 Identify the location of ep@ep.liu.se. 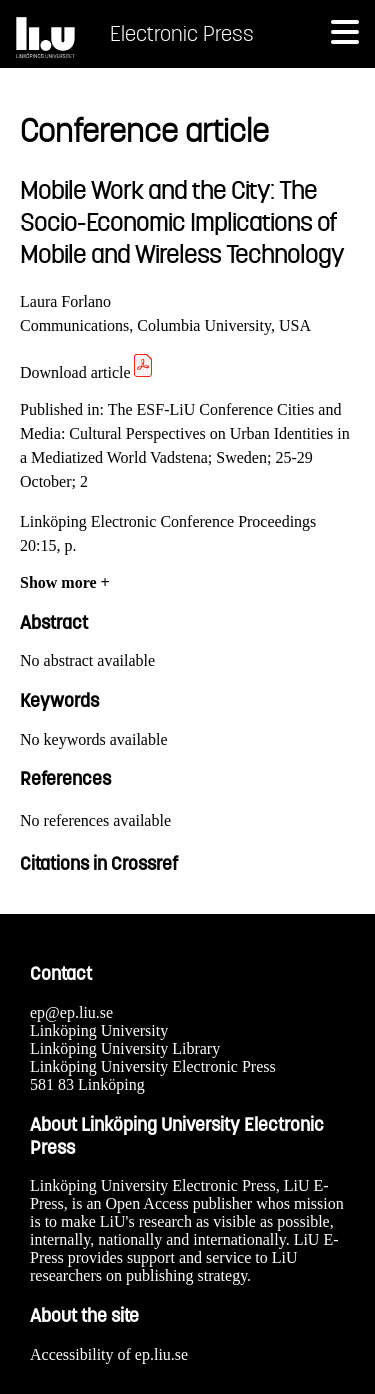
(71, 1012).